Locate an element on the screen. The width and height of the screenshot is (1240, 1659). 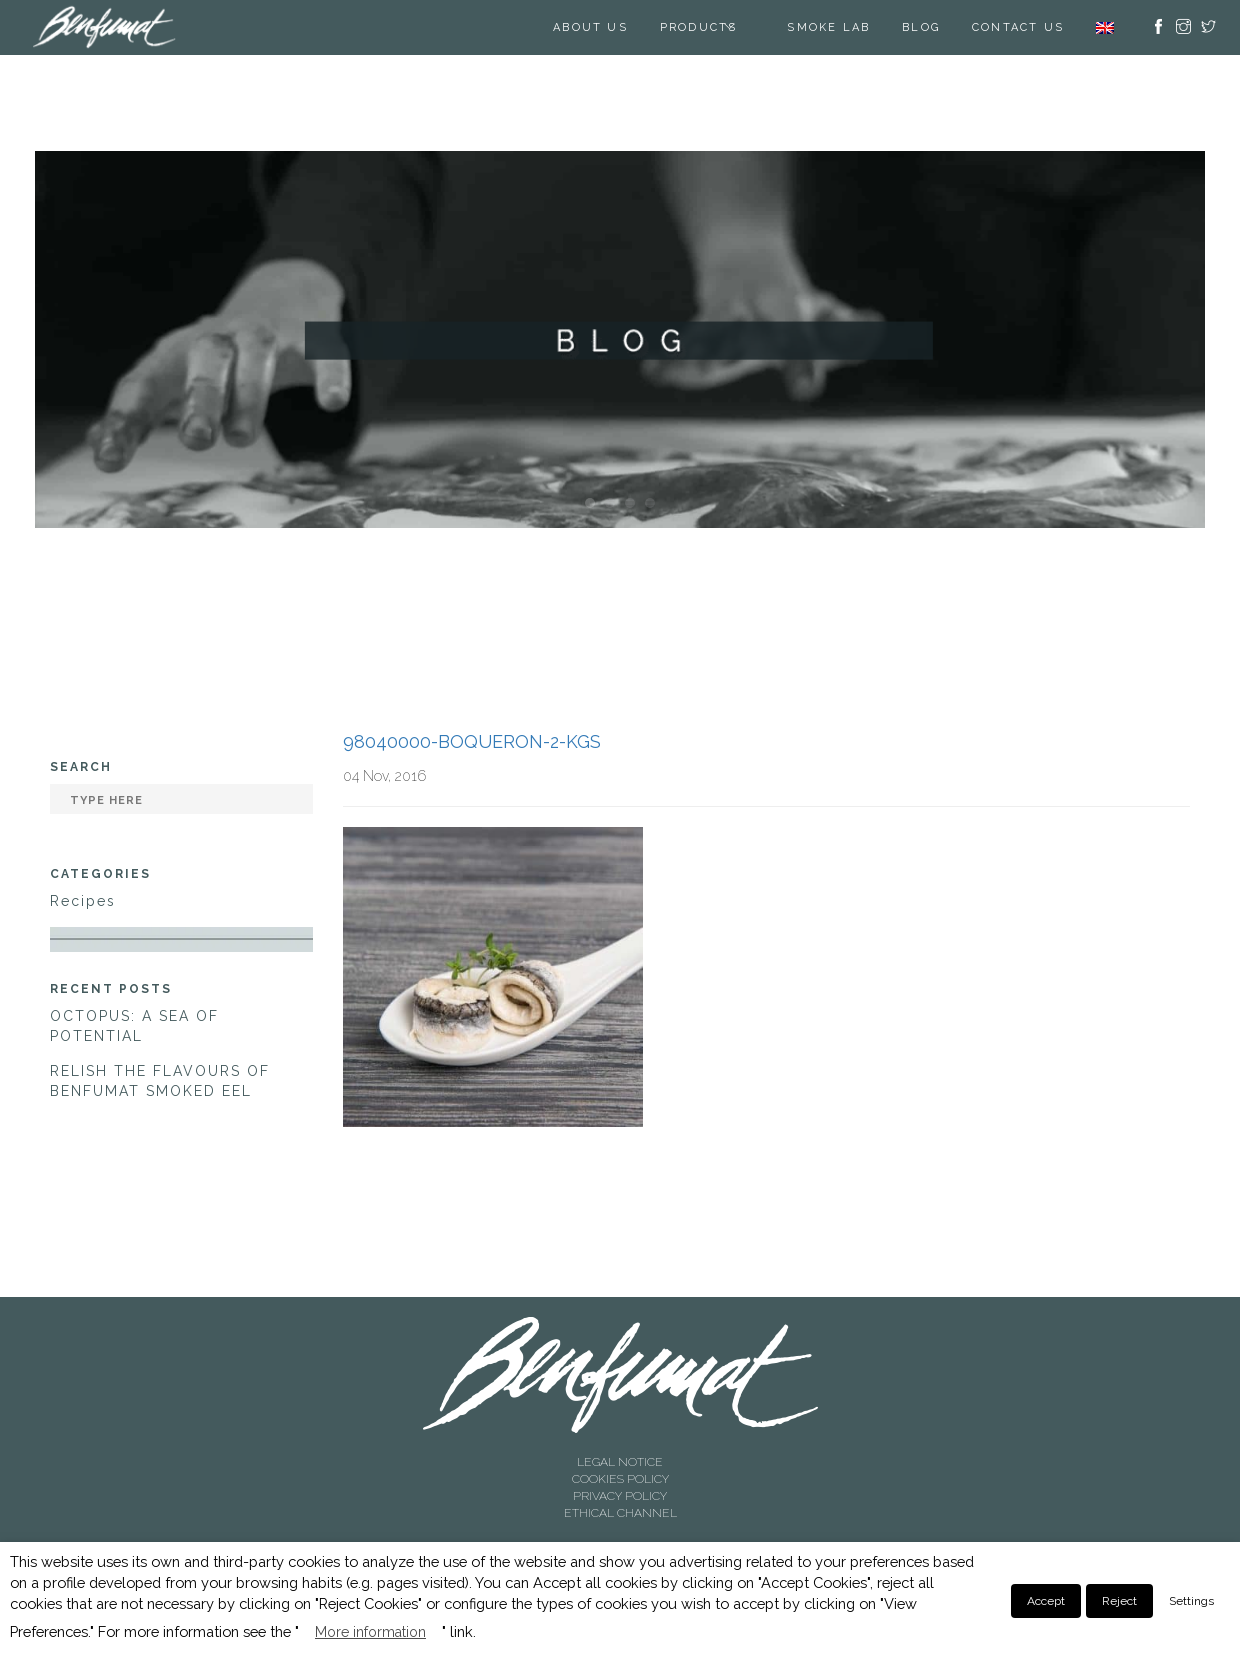
More information is located at coordinates (370, 1632).